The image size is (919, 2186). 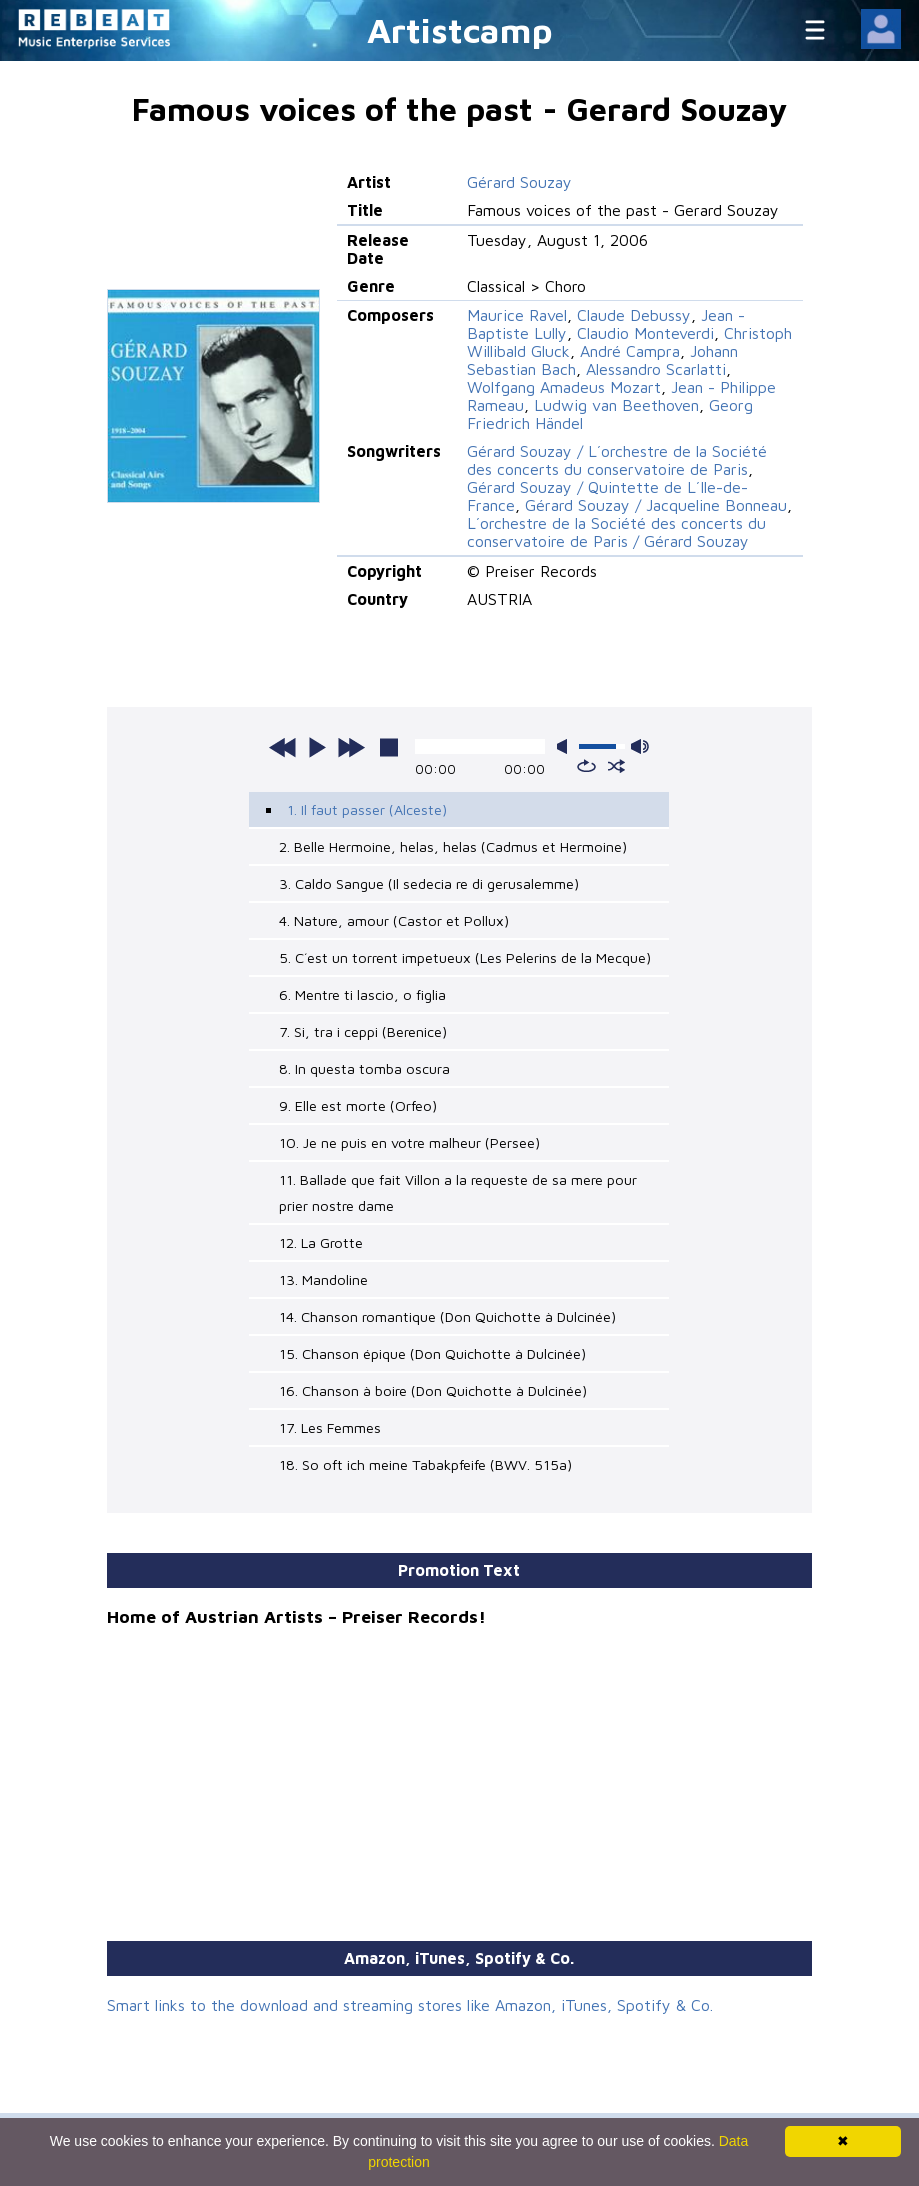 What do you see at coordinates (634, 315) in the screenshot?
I see `Claude Debussy` at bounding box center [634, 315].